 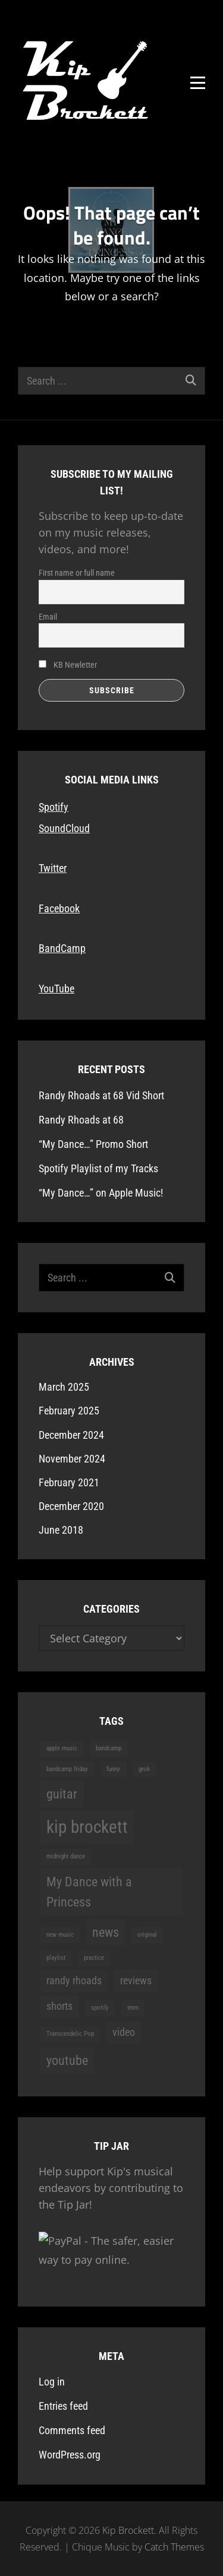 I want to click on shorts [shorts (2 items)], so click(x=59, y=2006).